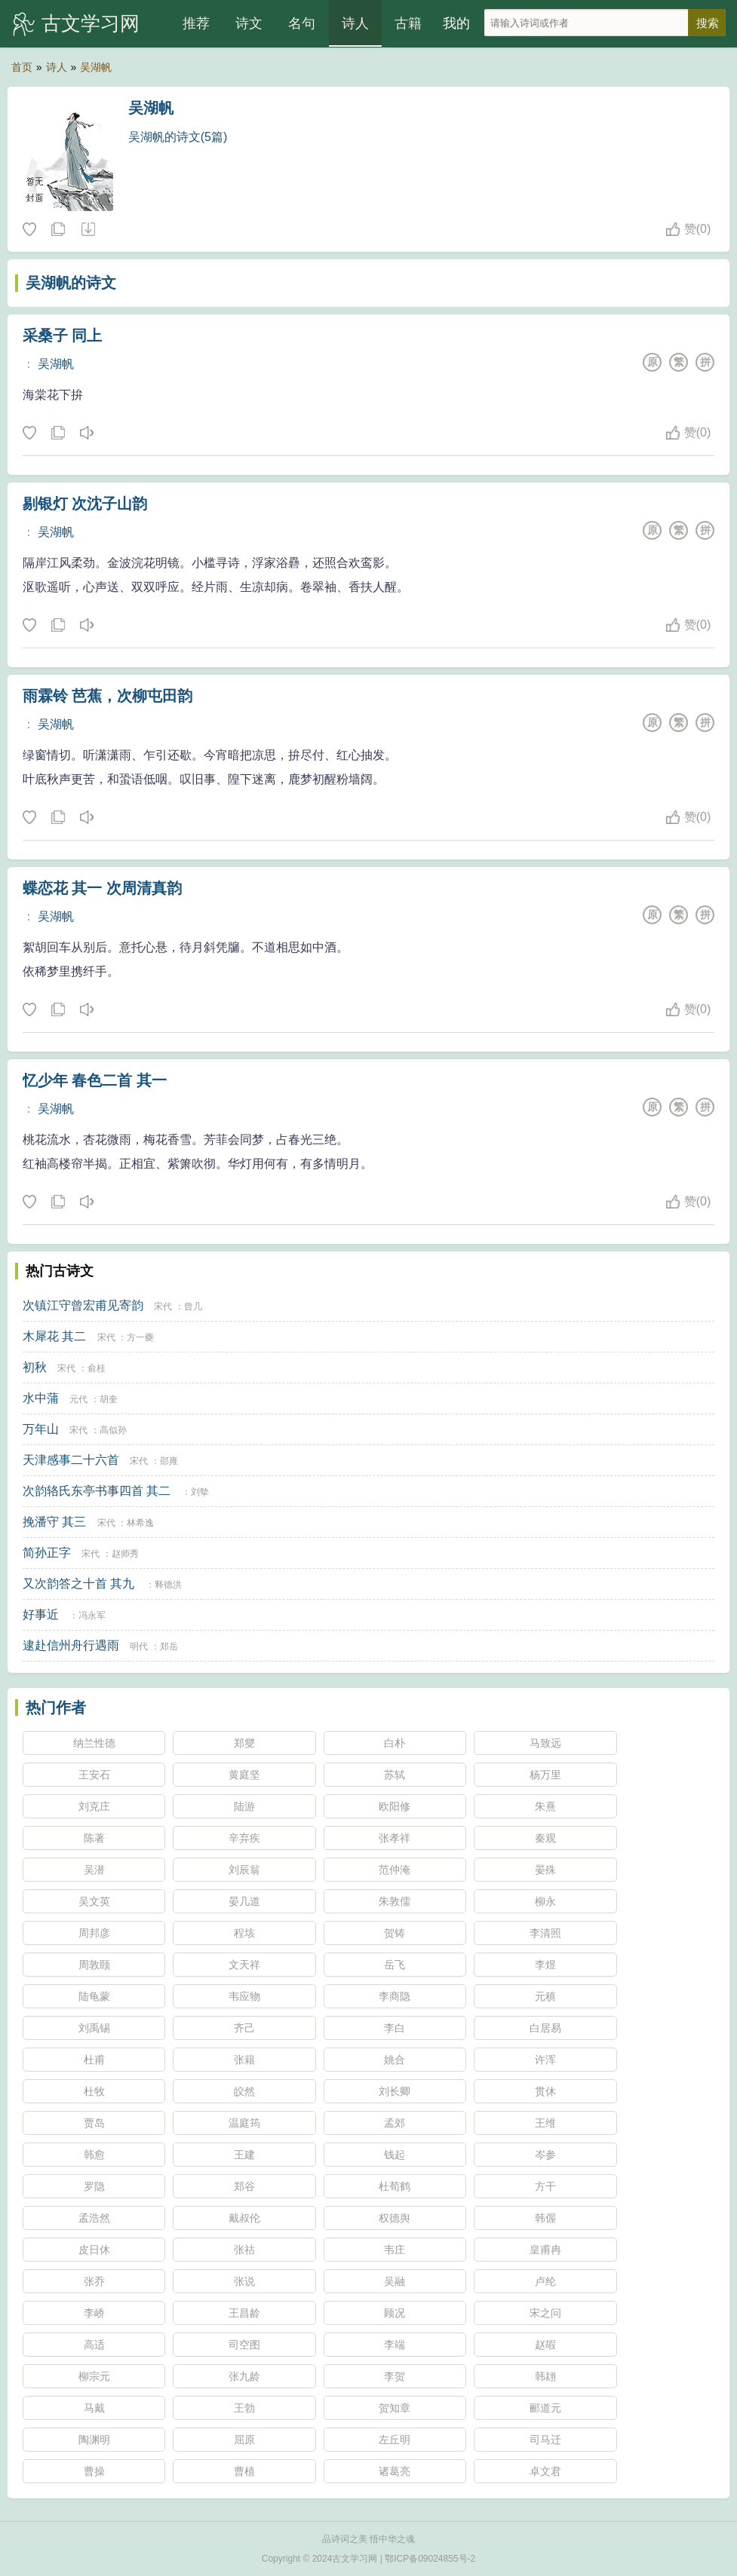 This screenshot has height=2576, width=737. I want to click on 陆龟蒙, so click(94, 1996).